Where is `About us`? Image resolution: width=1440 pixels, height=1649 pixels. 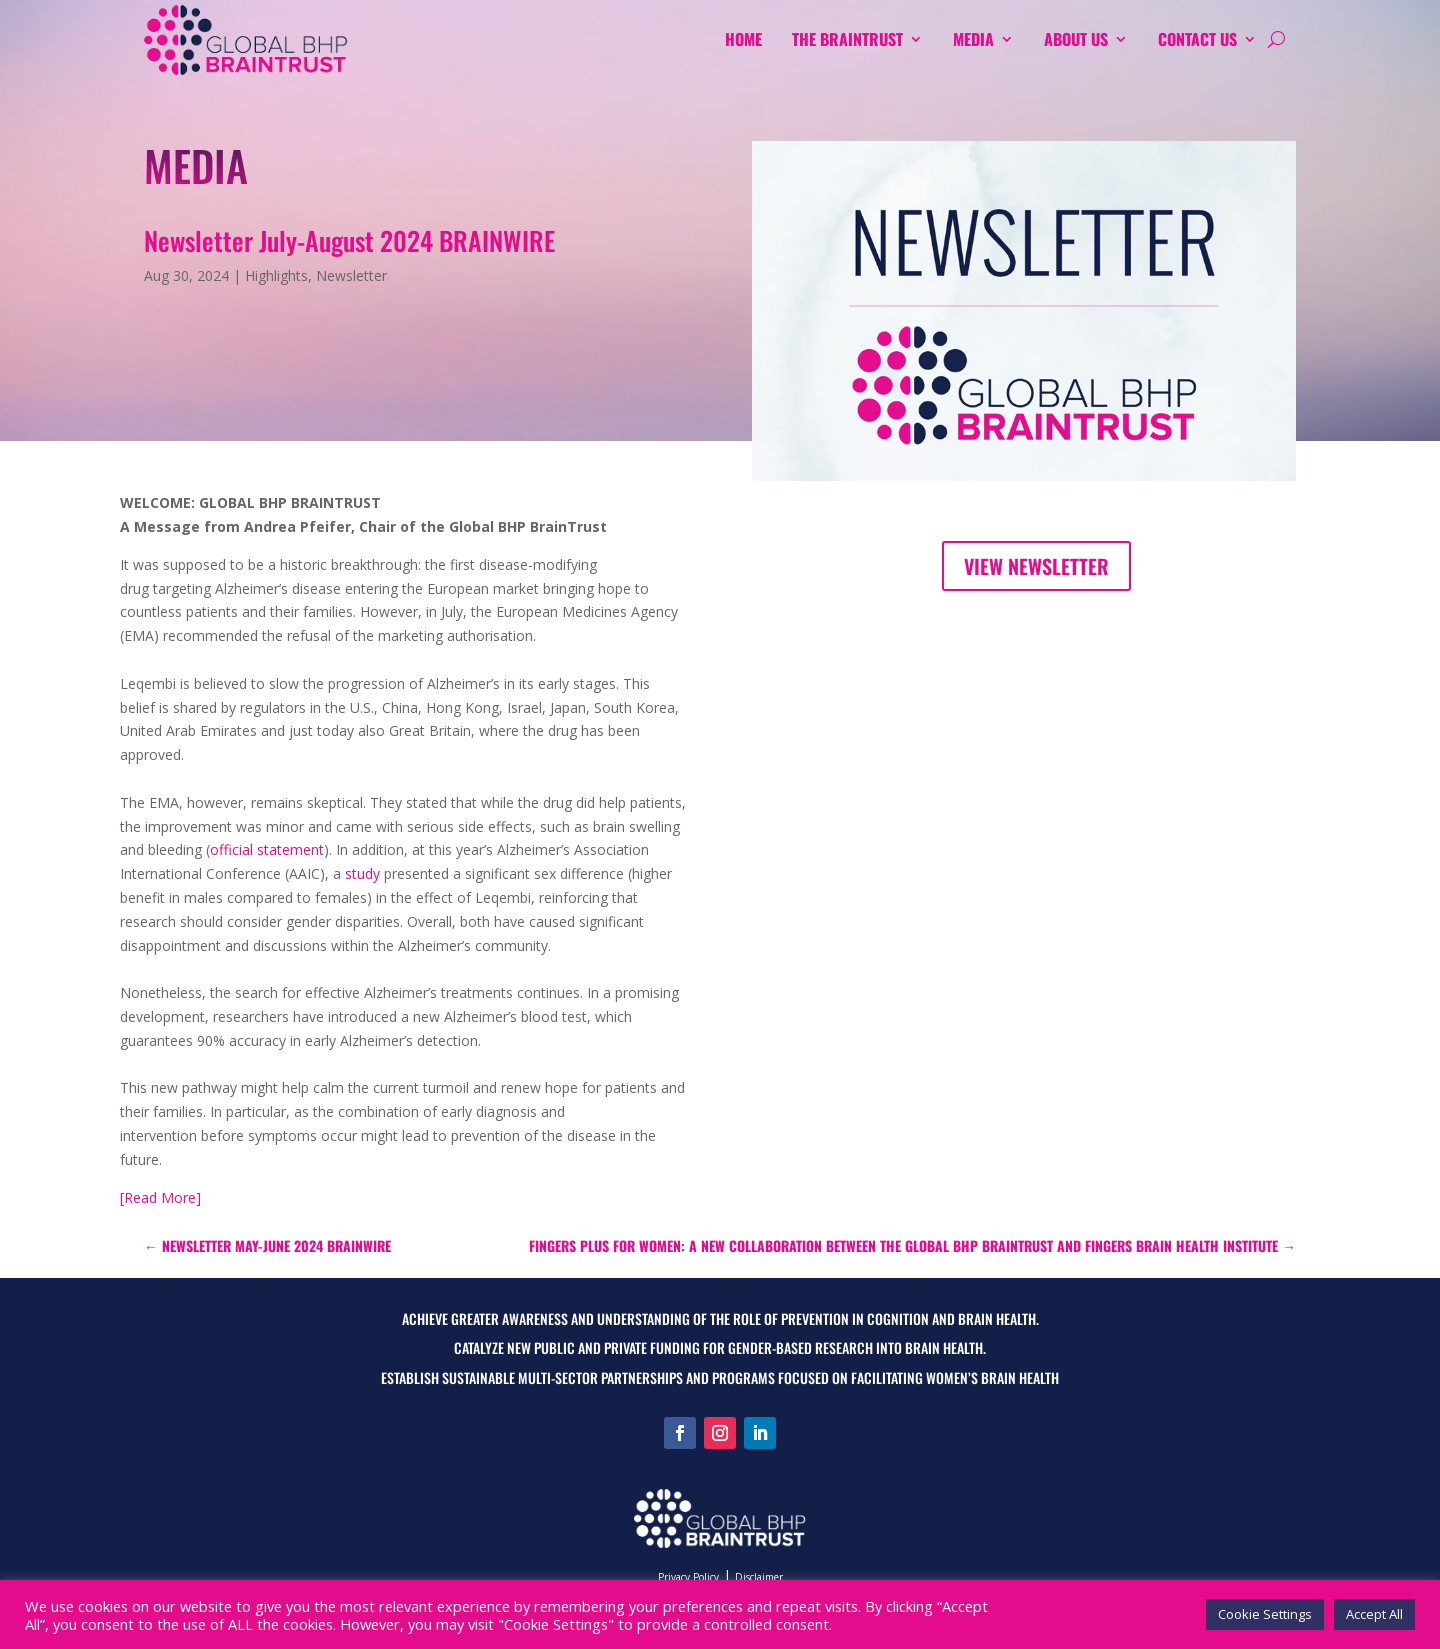 About us is located at coordinates (1076, 39).